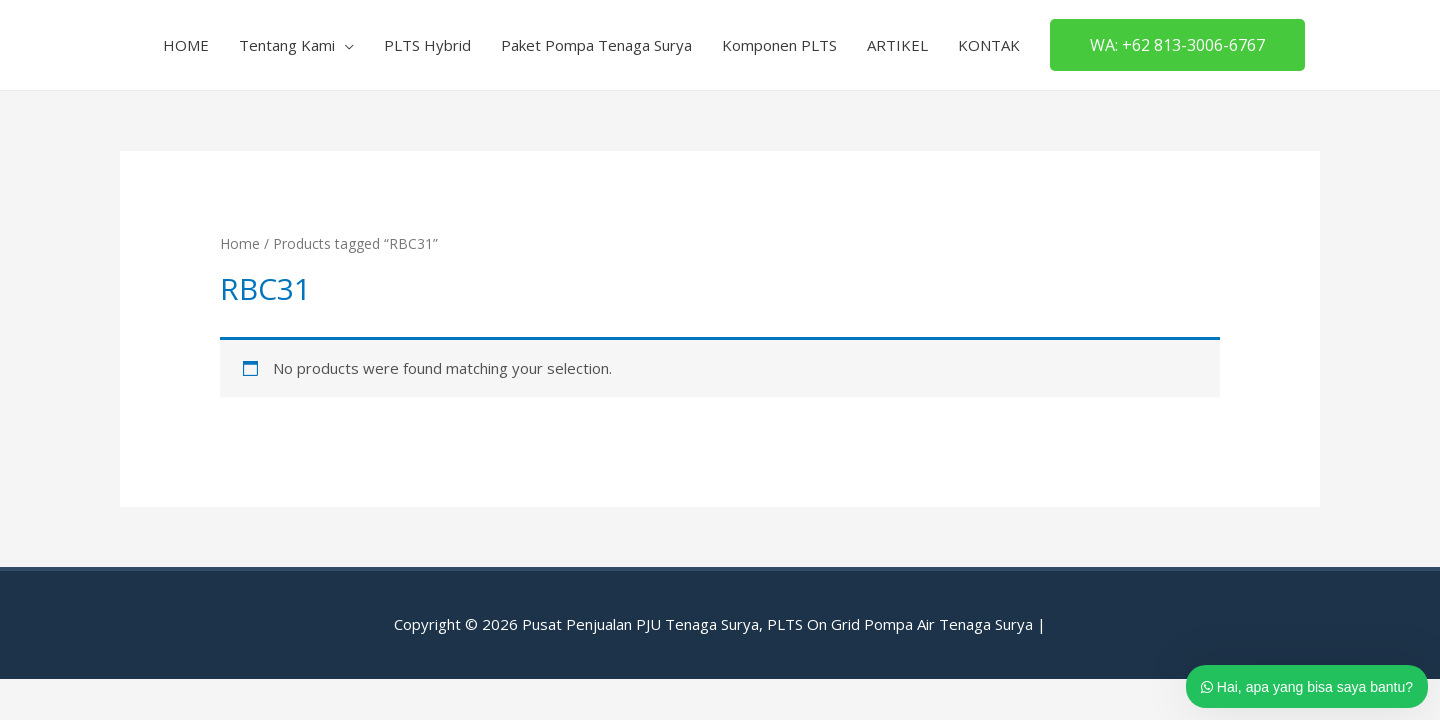  What do you see at coordinates (897, 45) in the screenshot?
I see `ARTIKEL` at bounding box center [897, 45].